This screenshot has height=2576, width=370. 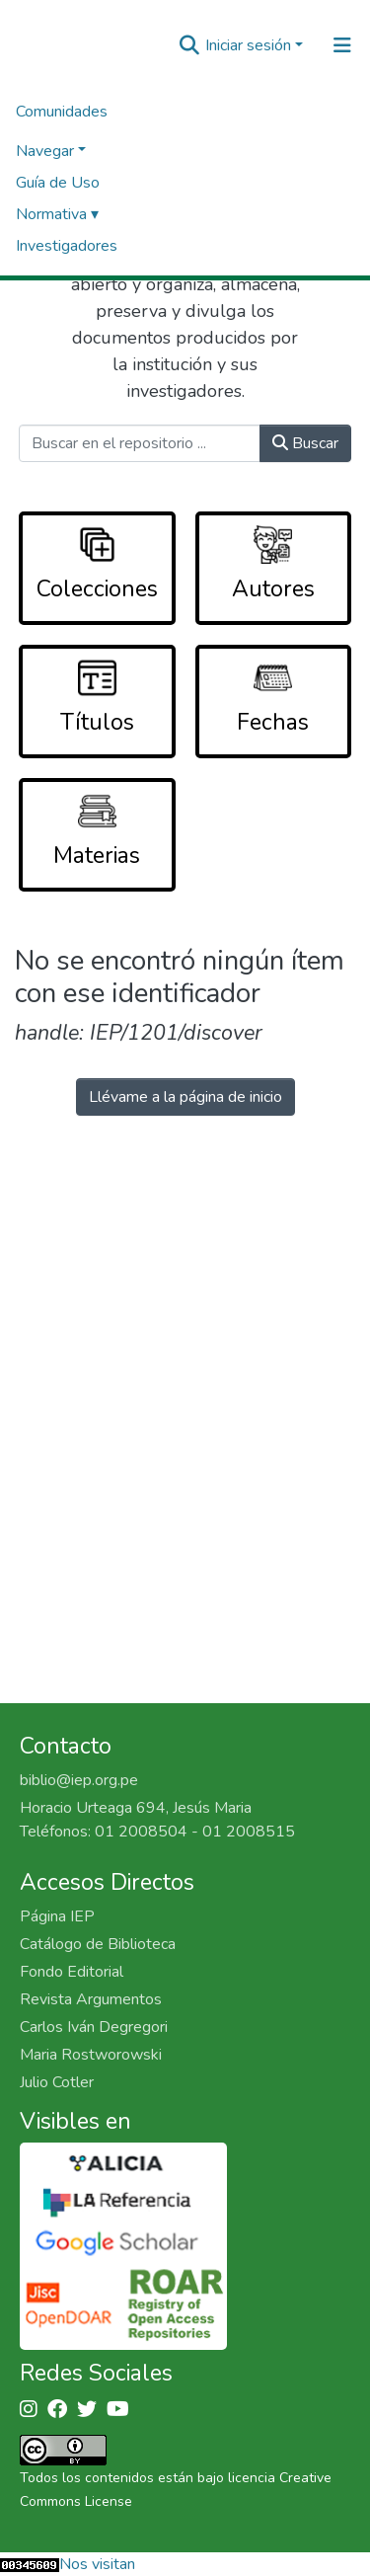 I want to click on Buscar, so click(x=305, y=443).